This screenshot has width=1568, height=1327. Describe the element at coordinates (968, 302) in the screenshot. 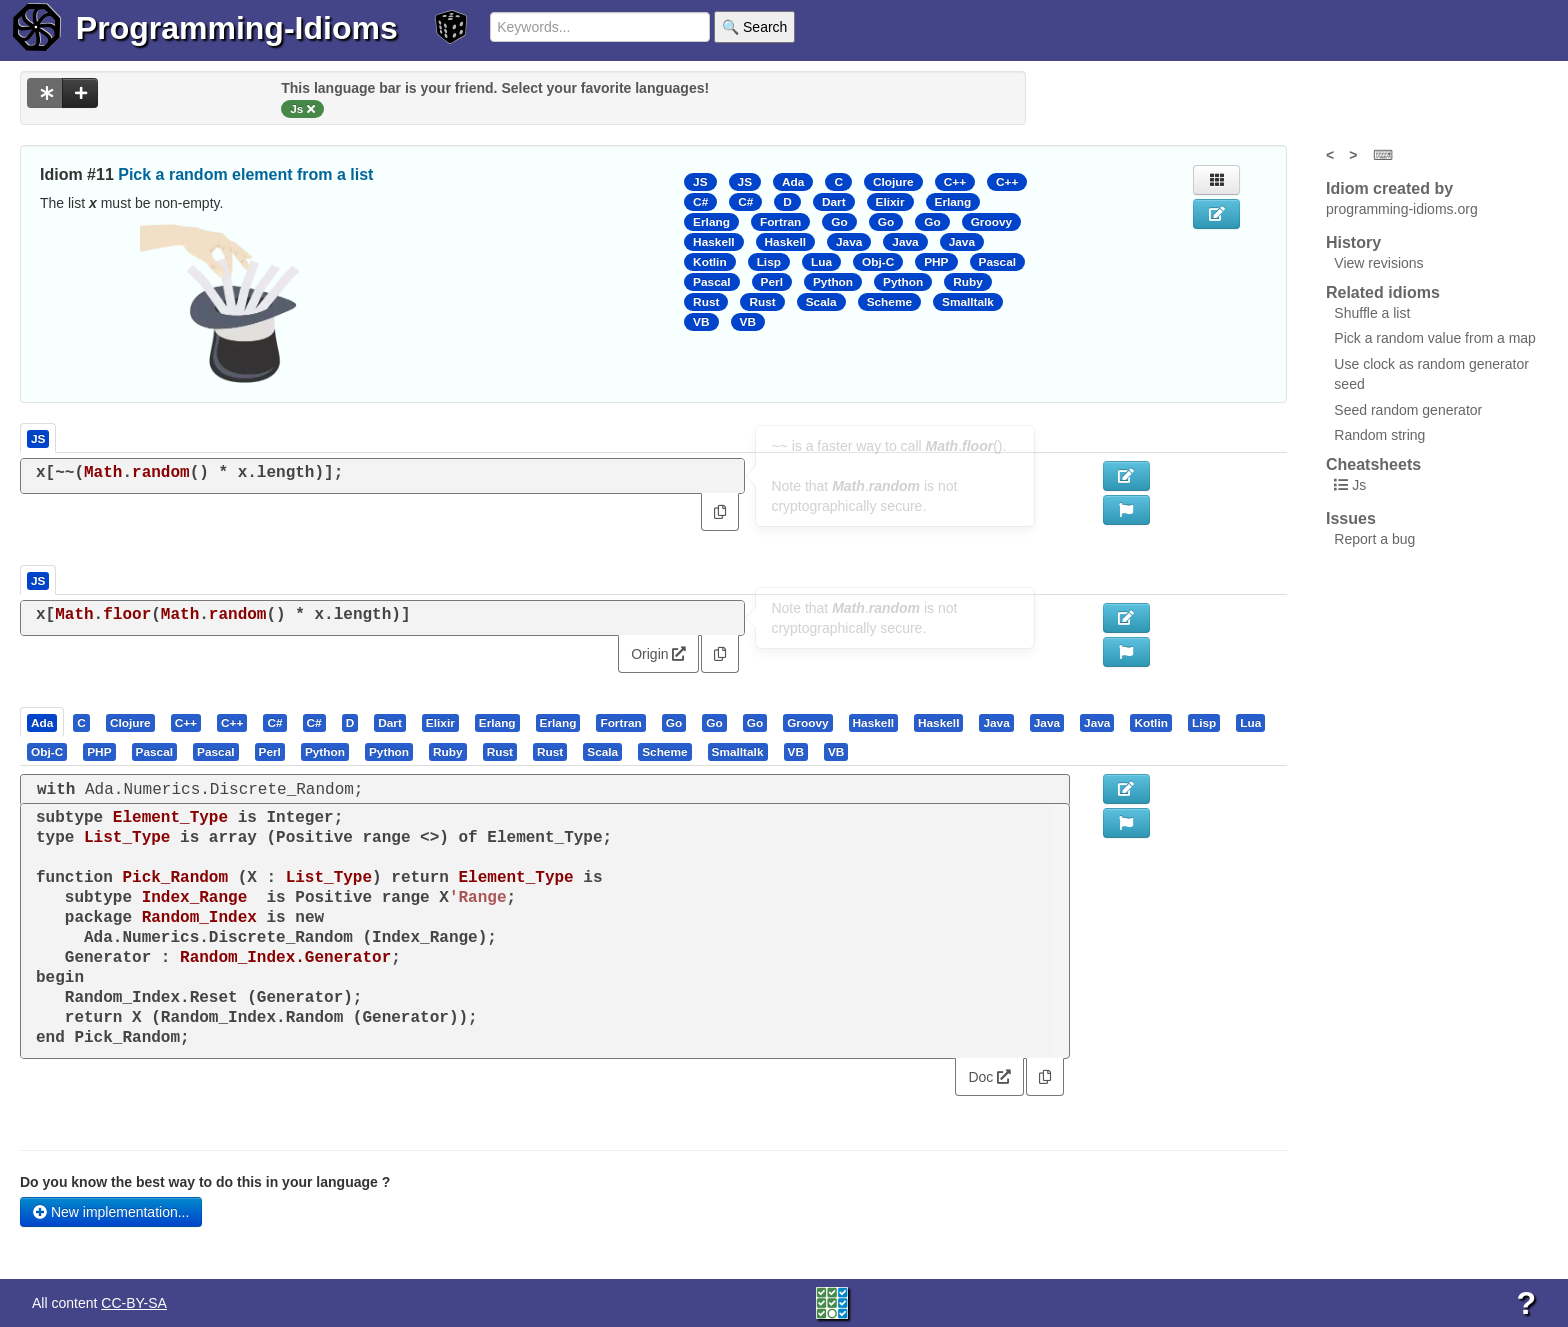

I see `Smalltalk` at that location.